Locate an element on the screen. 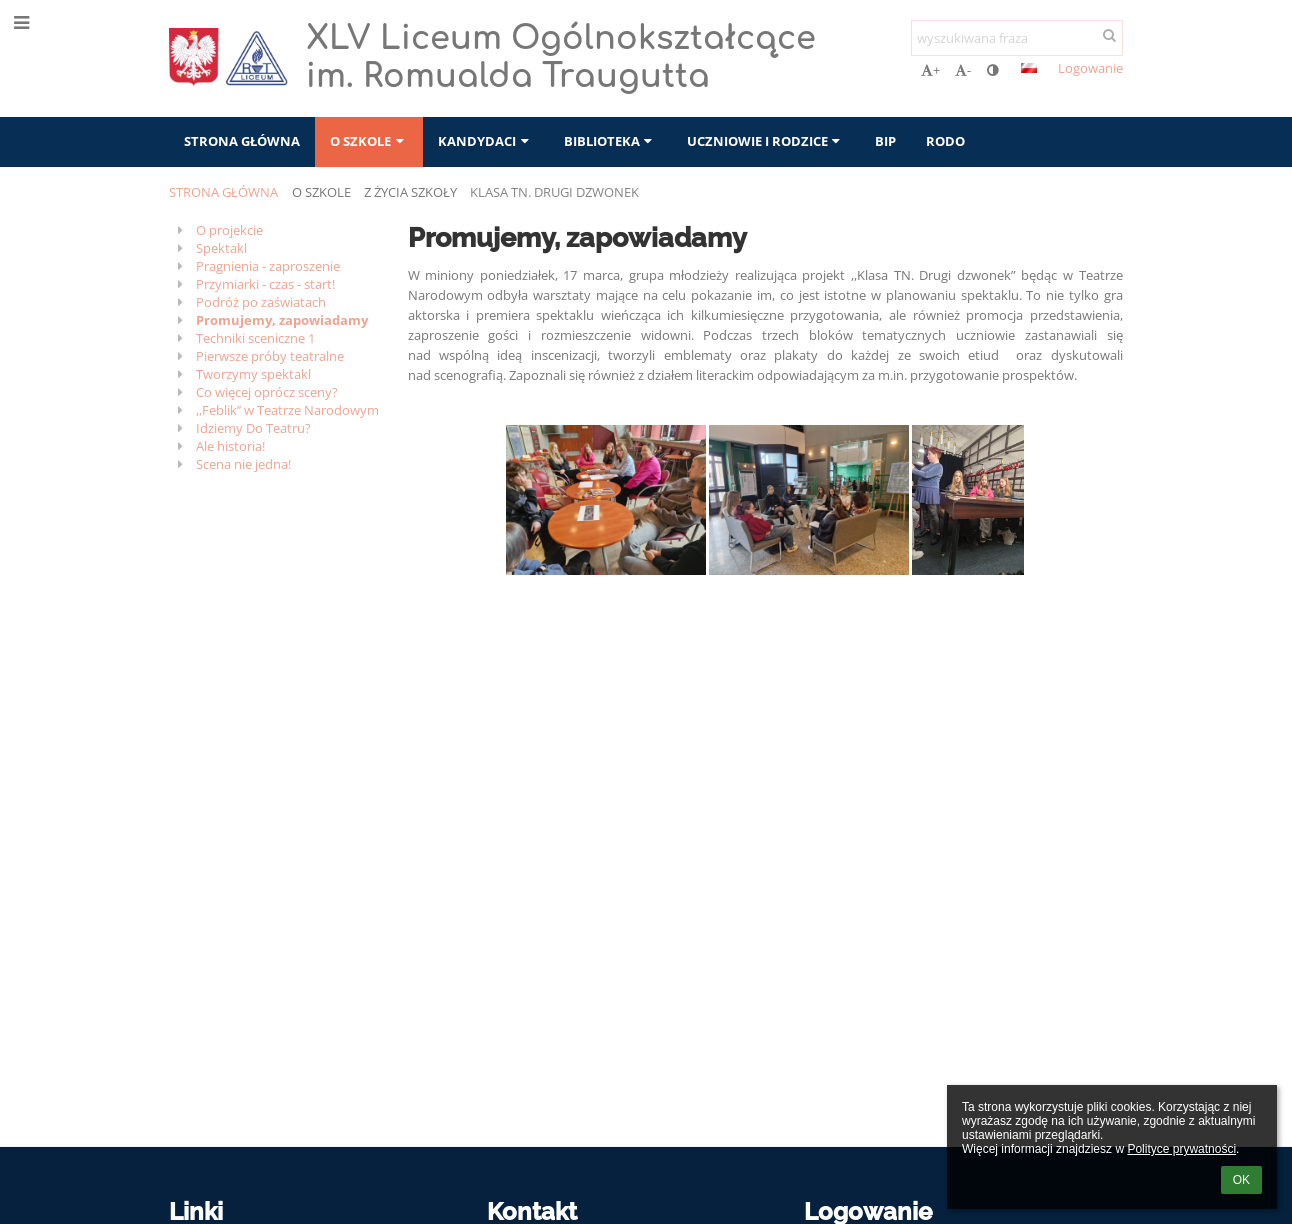  - [button] is located at coordinates (963, 70).